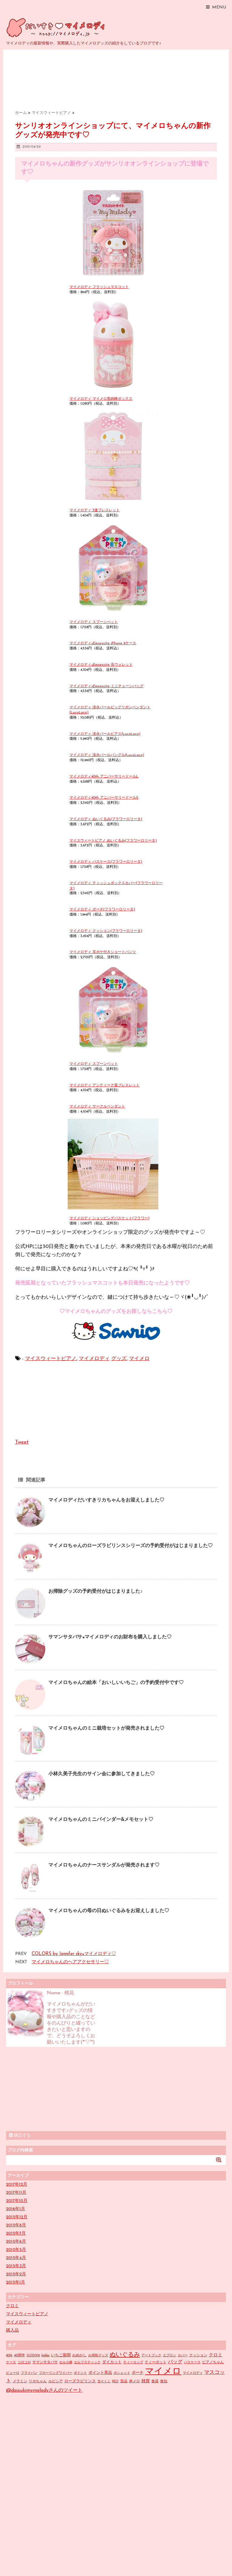  I want to click on ぬいぐるみ, so click(125, 2355).